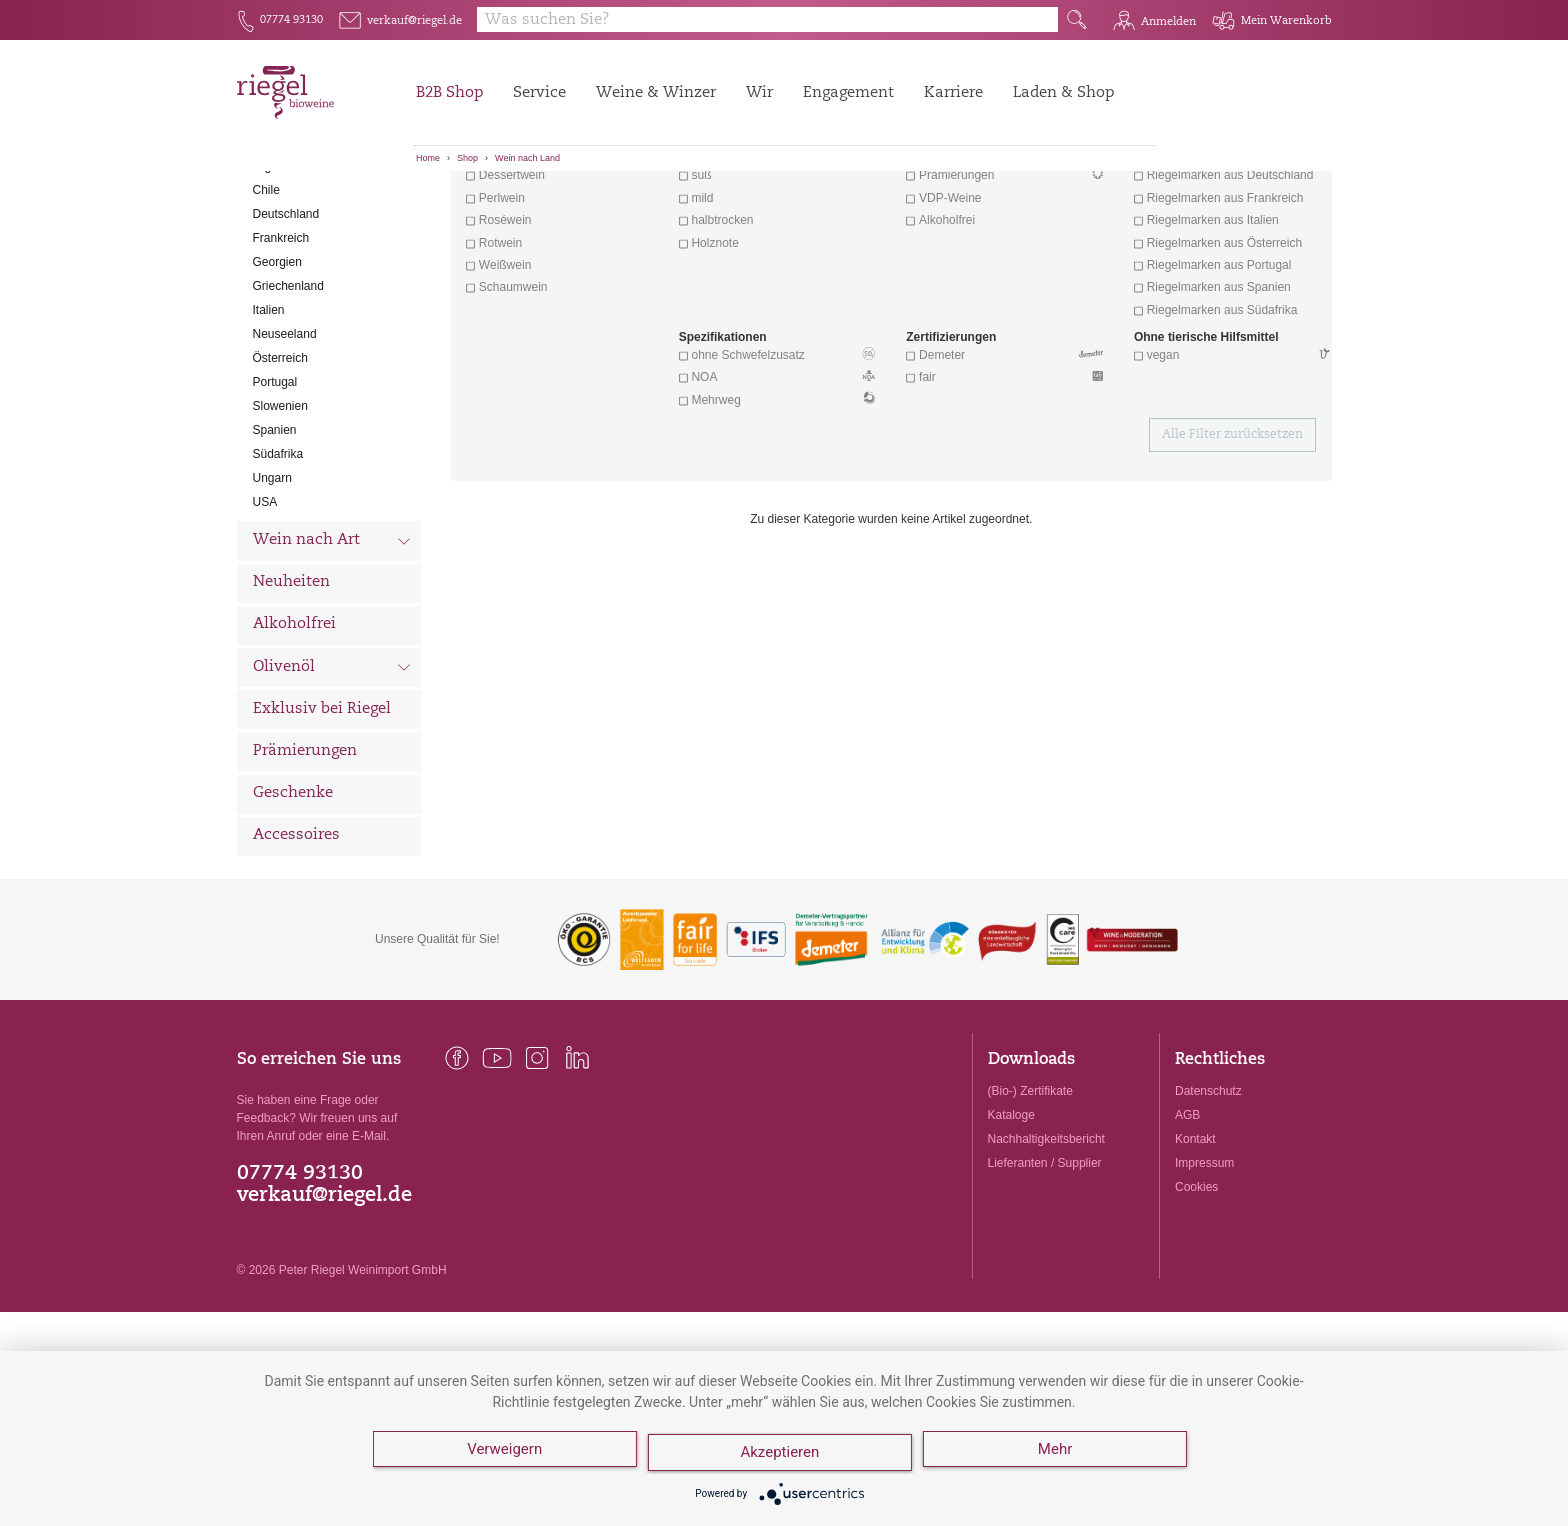 The height and width of the screenshot is (1526, 1568). What do you see at coordinates (275, 493) in the screenshot?
I see `Portugal` at bounding box center [275, 493].